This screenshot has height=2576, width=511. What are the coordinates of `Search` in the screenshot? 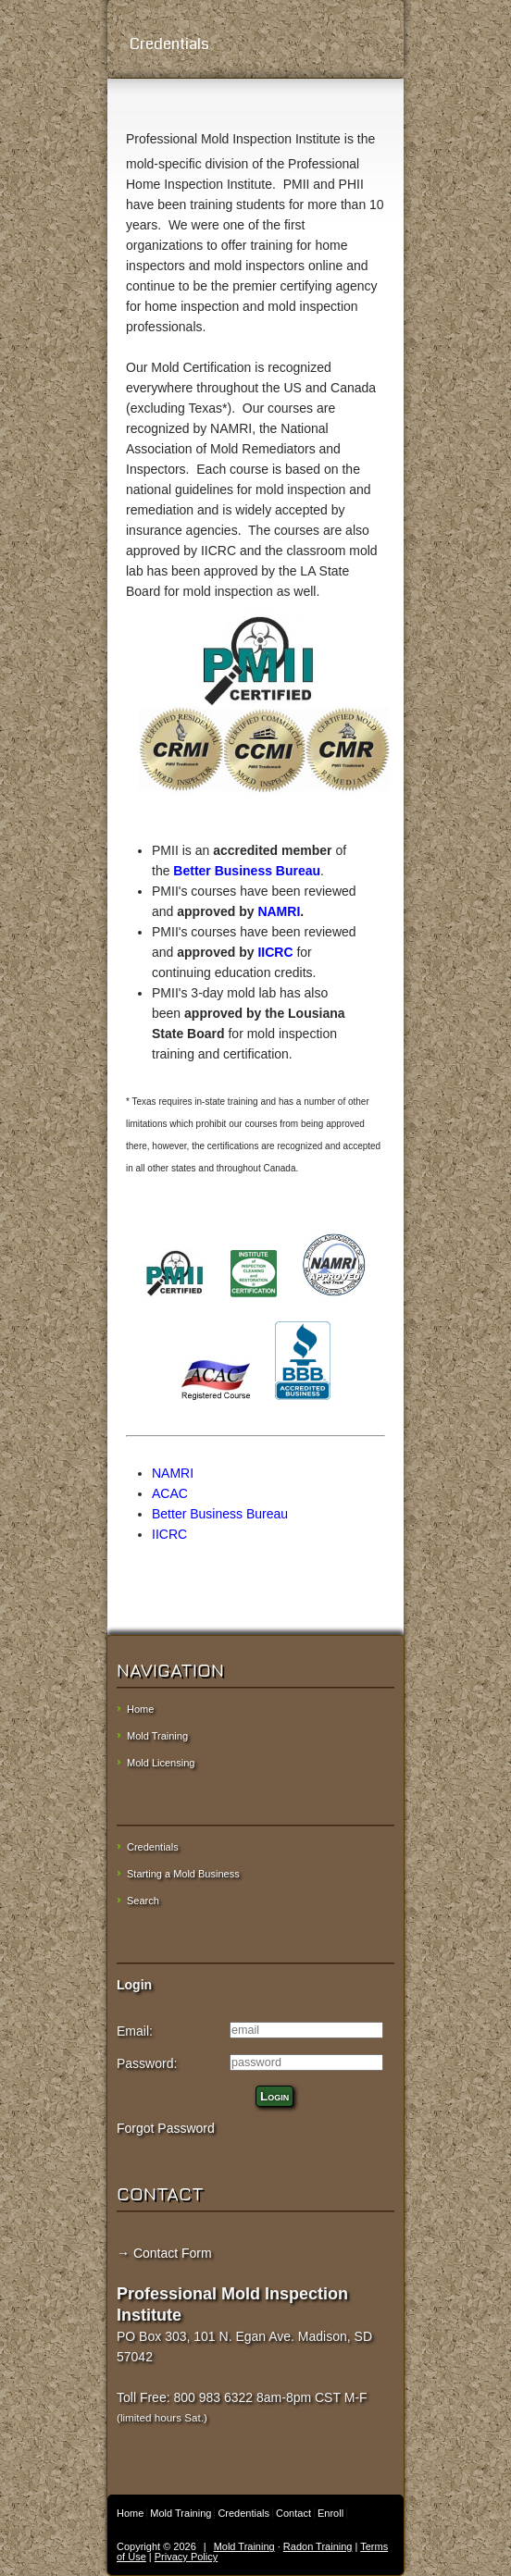 It's located at (143, 1900).